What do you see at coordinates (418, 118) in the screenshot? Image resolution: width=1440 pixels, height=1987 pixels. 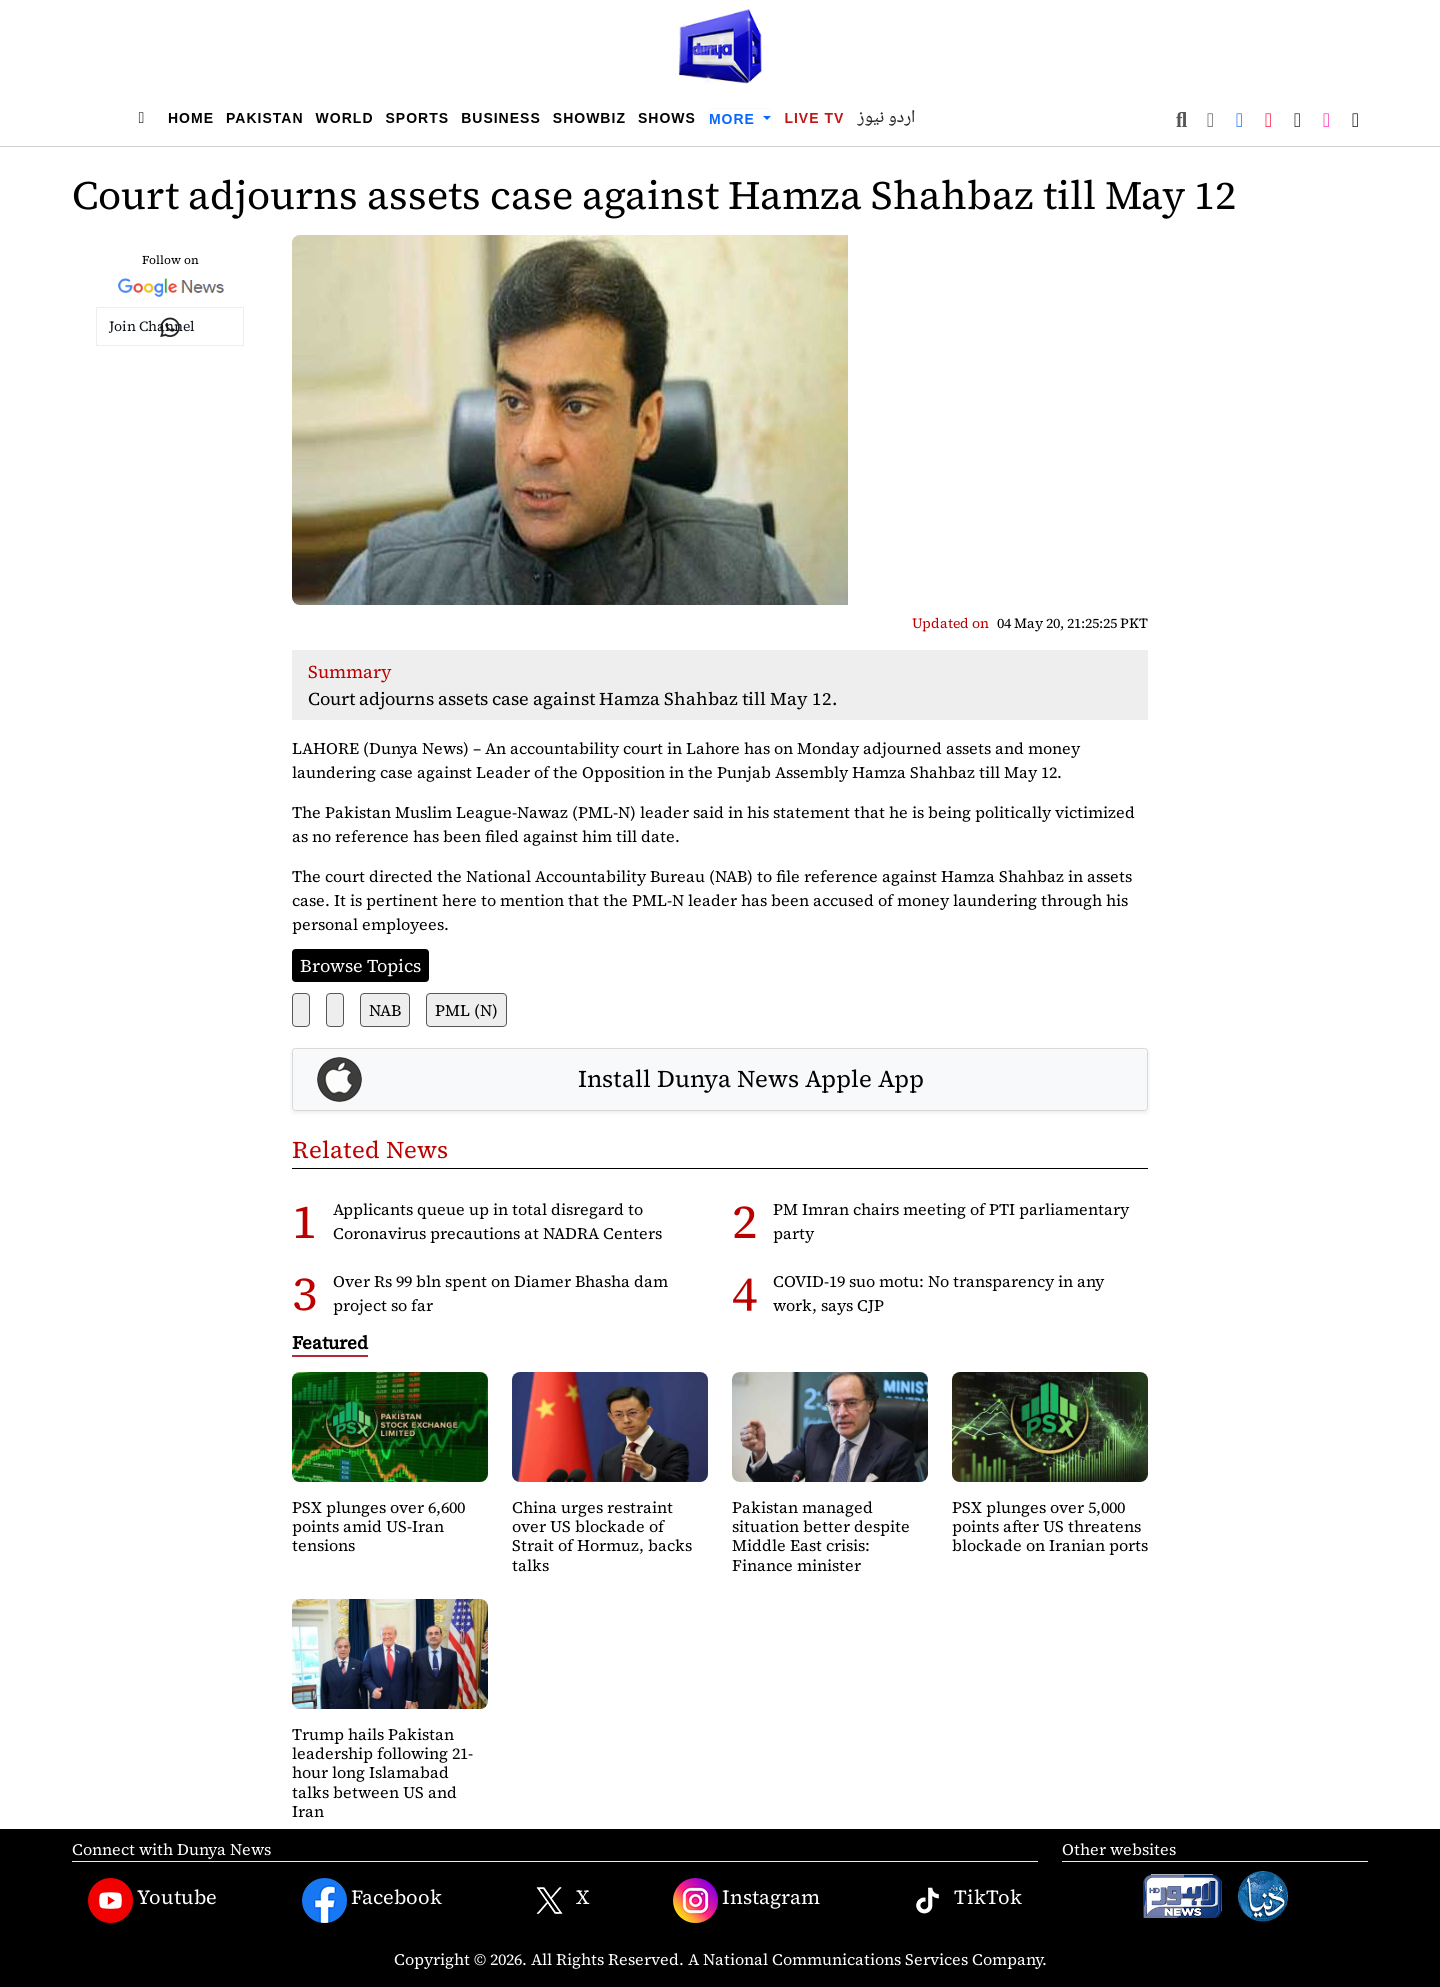 I see `Sports` at bounding box center [418, 118].